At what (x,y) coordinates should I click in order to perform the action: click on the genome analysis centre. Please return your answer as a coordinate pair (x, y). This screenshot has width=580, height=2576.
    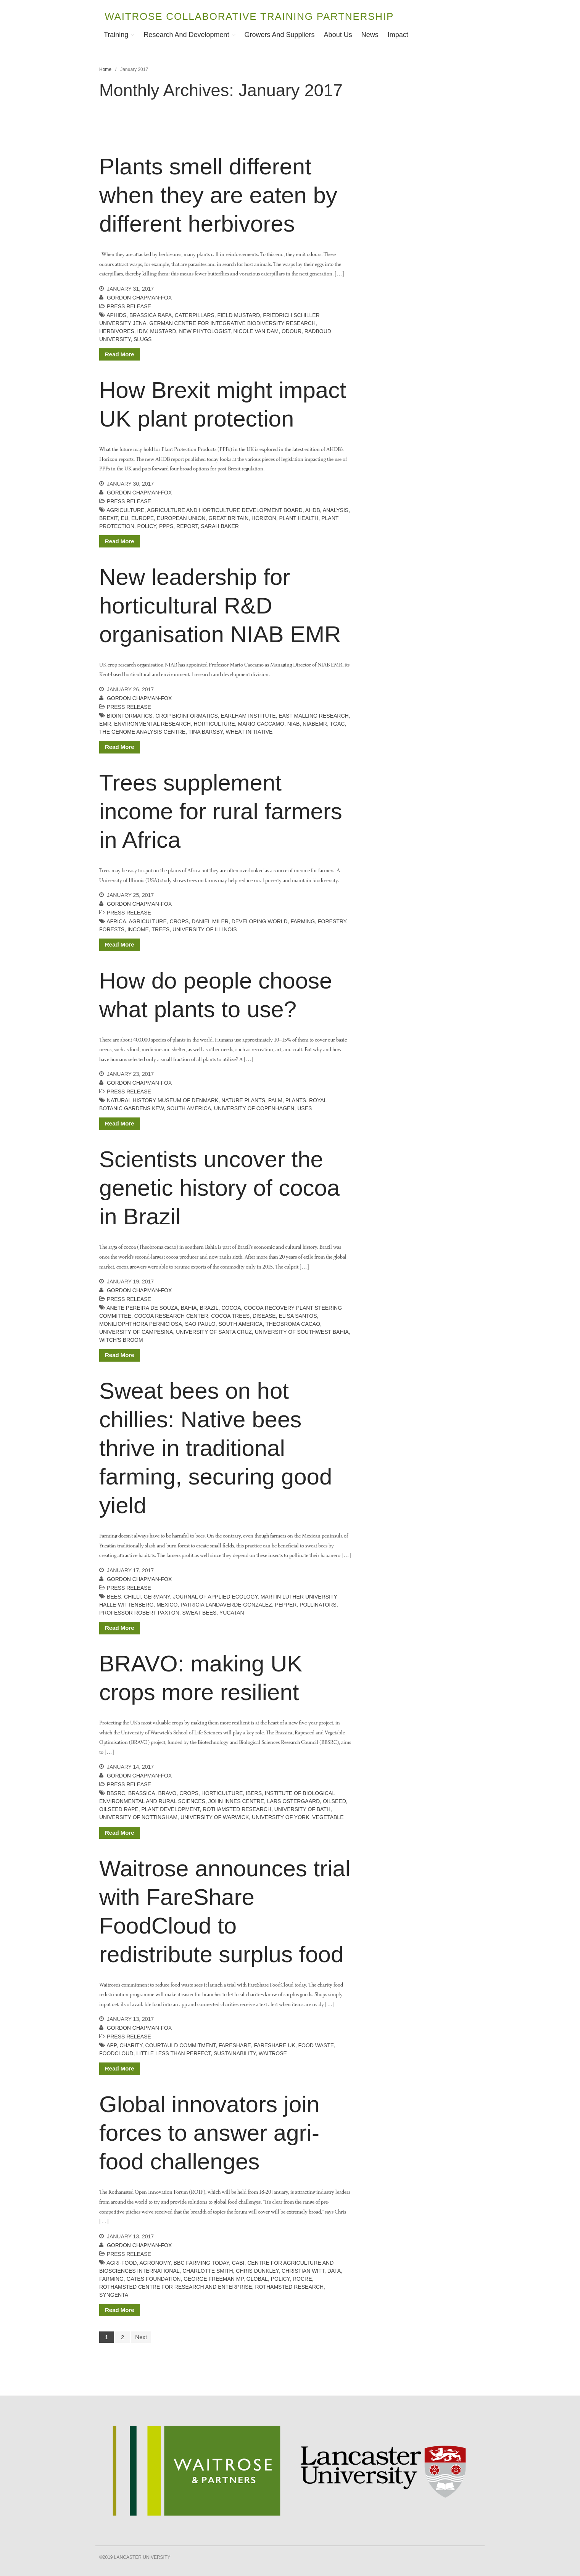
    Looking at the image, I should click on (142, 732).